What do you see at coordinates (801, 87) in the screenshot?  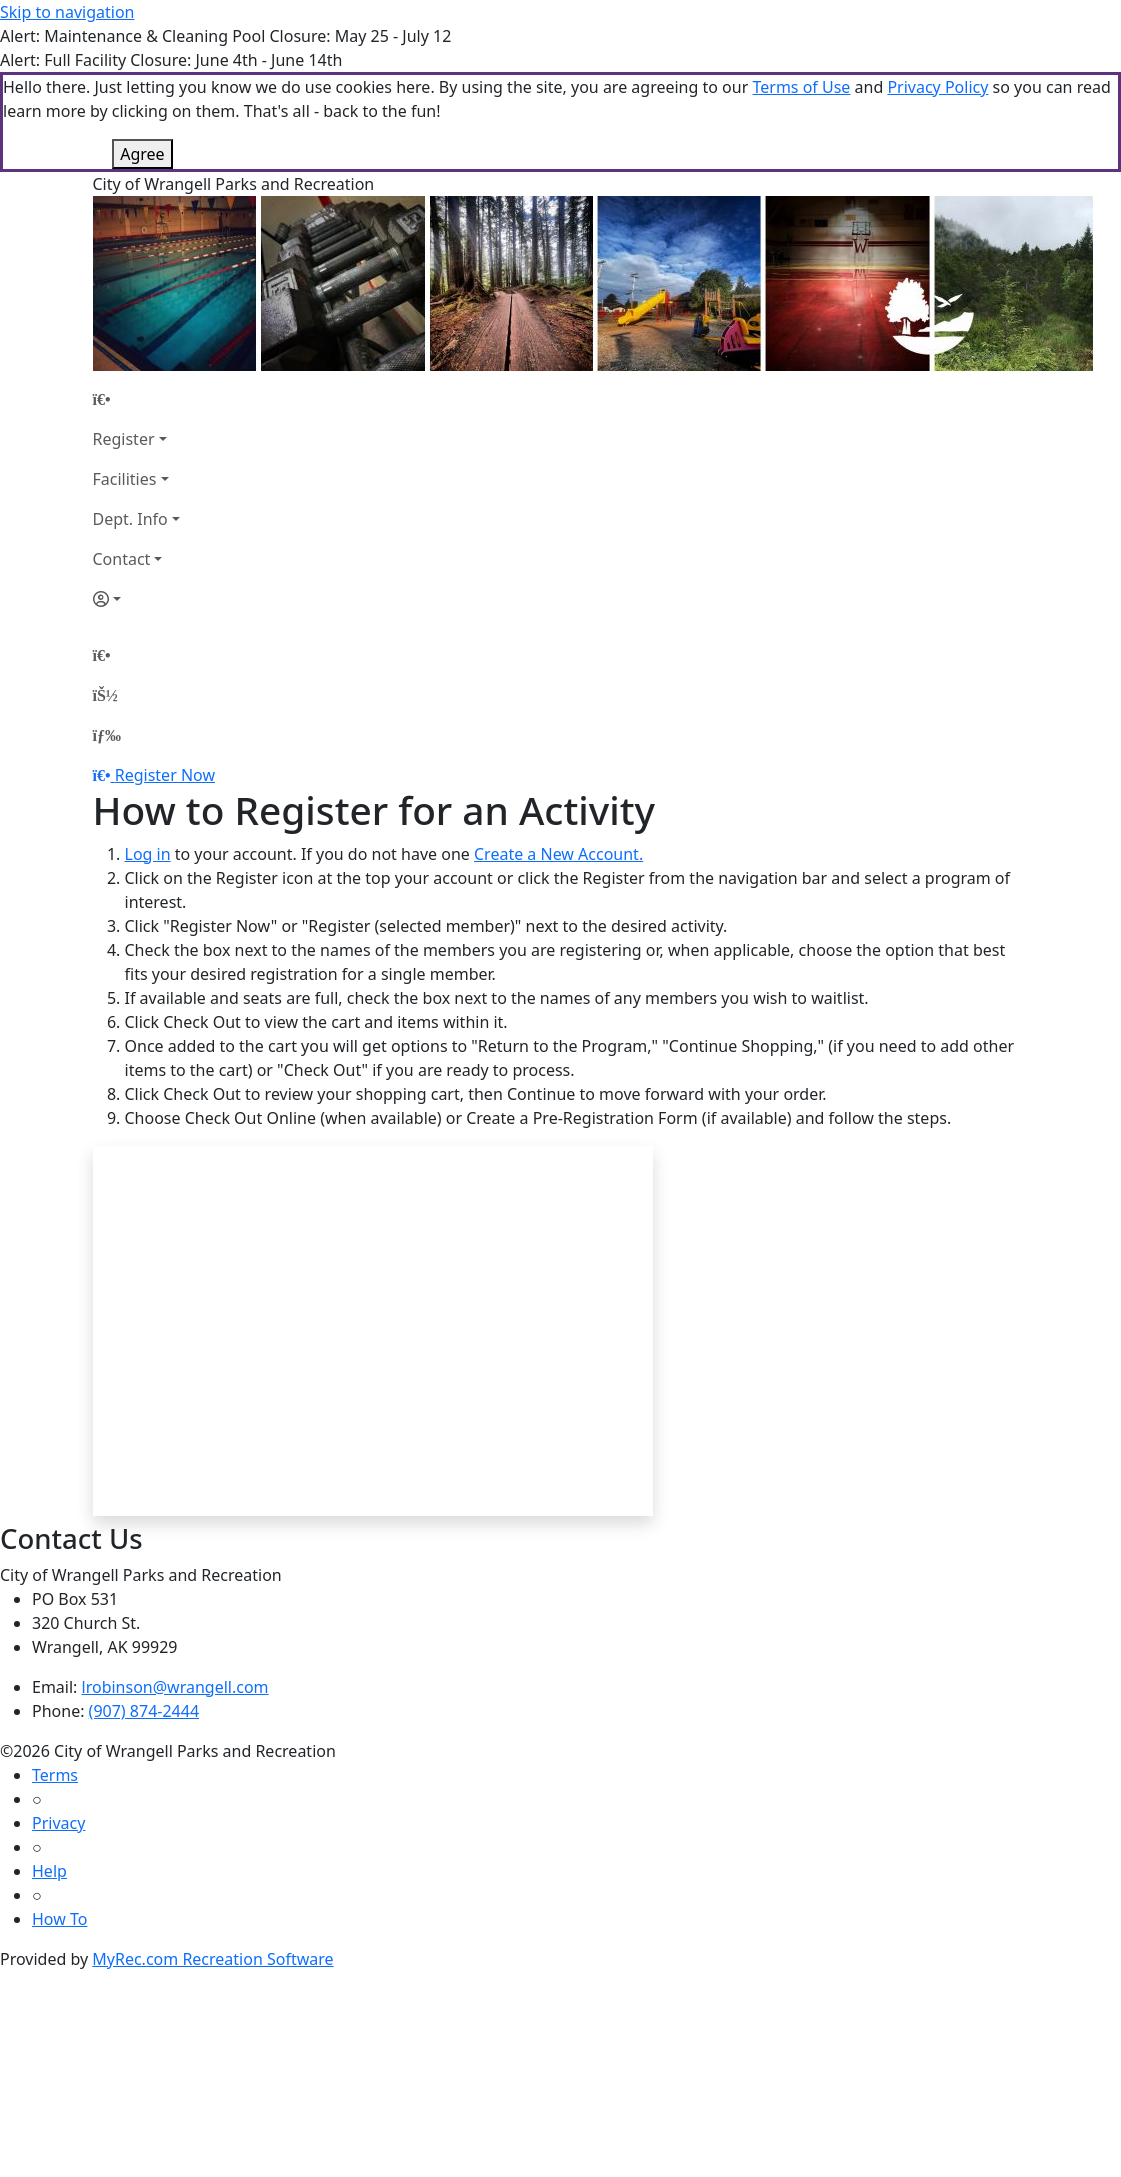 I see `Terms of Use` at bounding box center [801, 87].